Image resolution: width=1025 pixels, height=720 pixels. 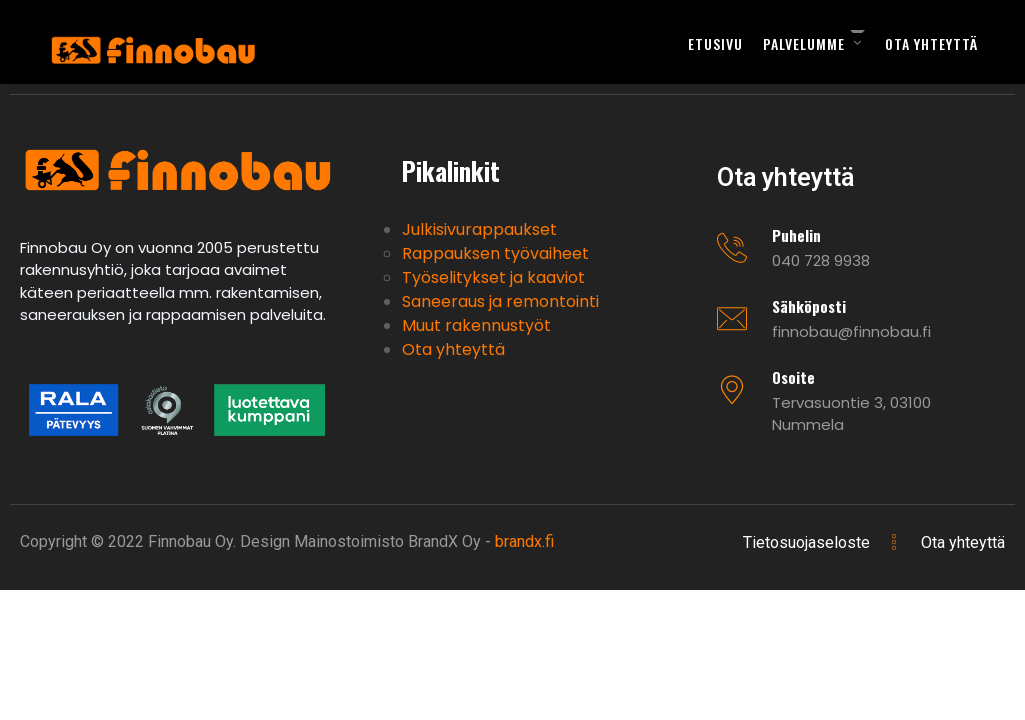 What do you see at coordinates (493, 277) in the screenshot?
I see `Työselitykset ja kaaviot` at bounding box center [493, 277].